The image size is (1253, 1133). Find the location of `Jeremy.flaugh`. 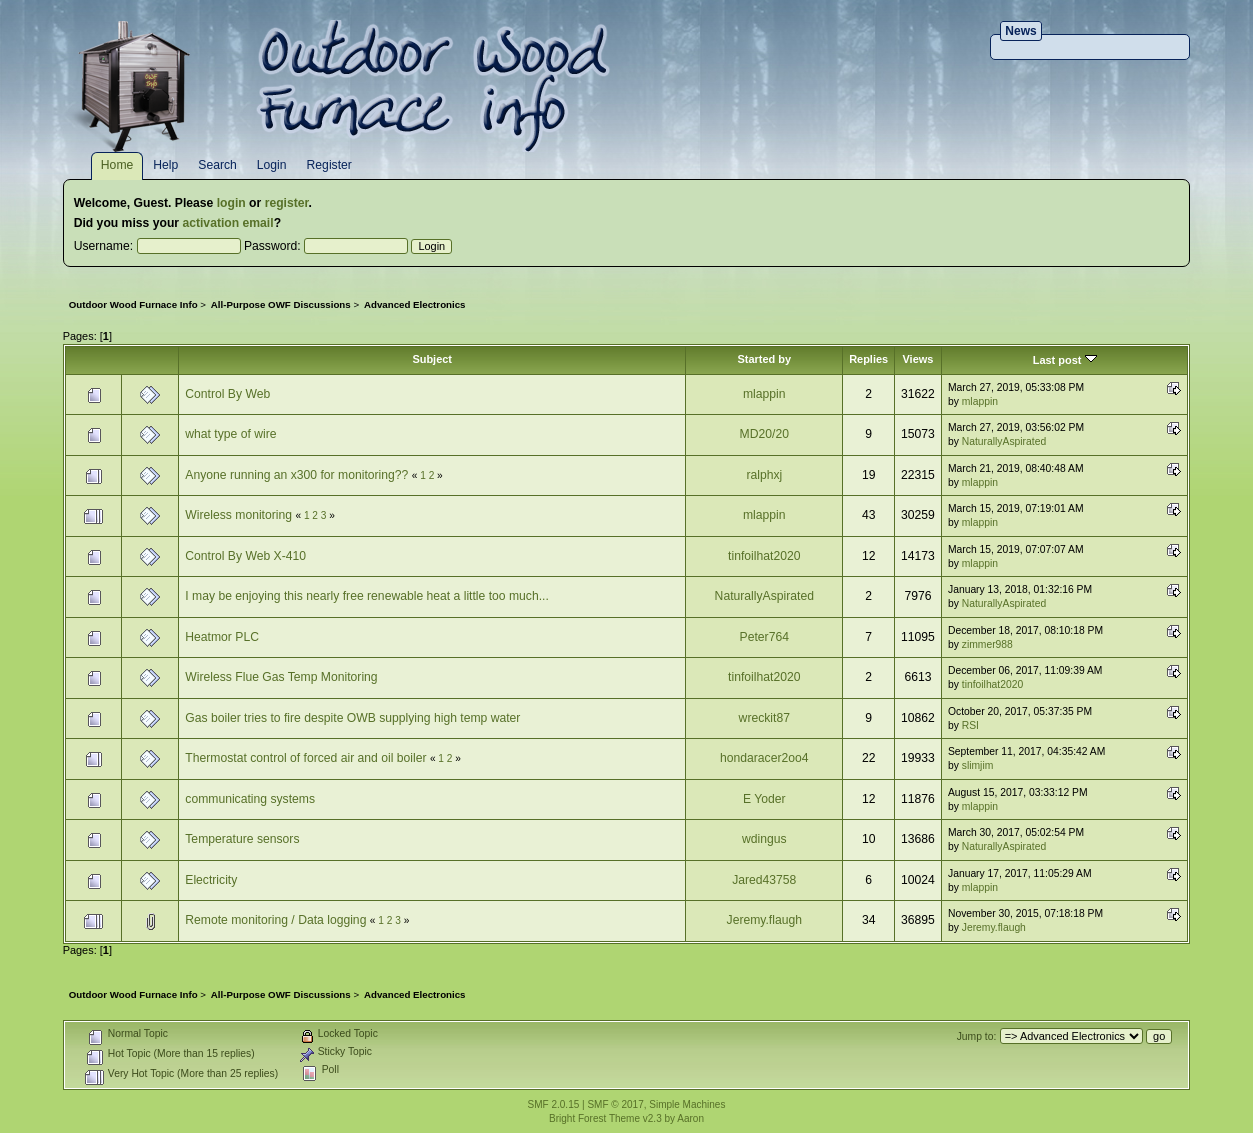

Jeremy.flaugh is located at coordinates (764, 920).